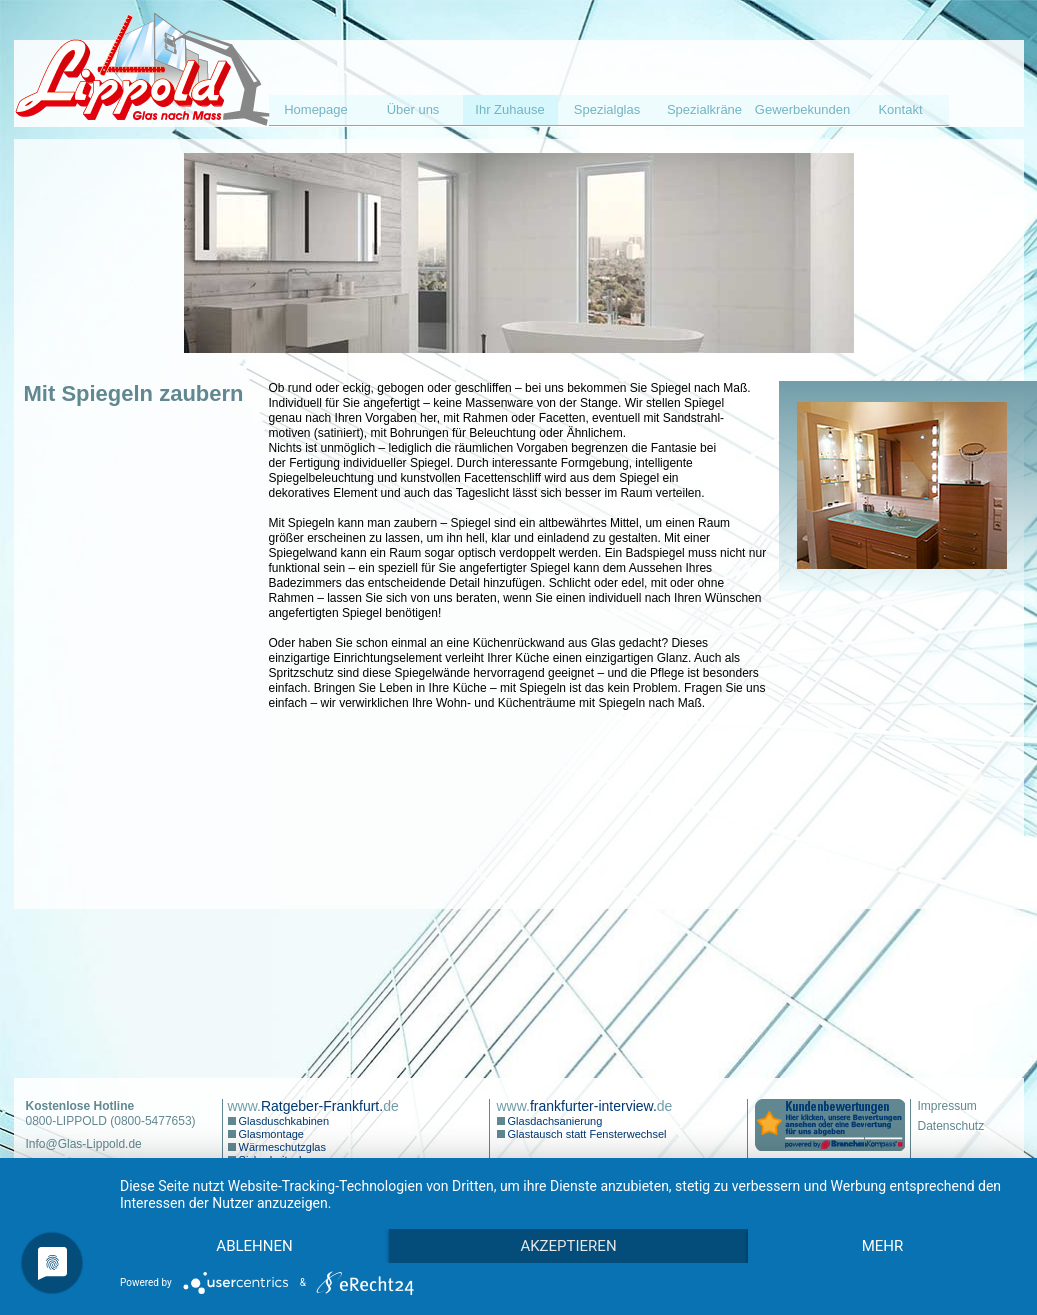 This screenshot has width=1037, height=1315. I want to click on Datenschutz, so click(951, 1126).